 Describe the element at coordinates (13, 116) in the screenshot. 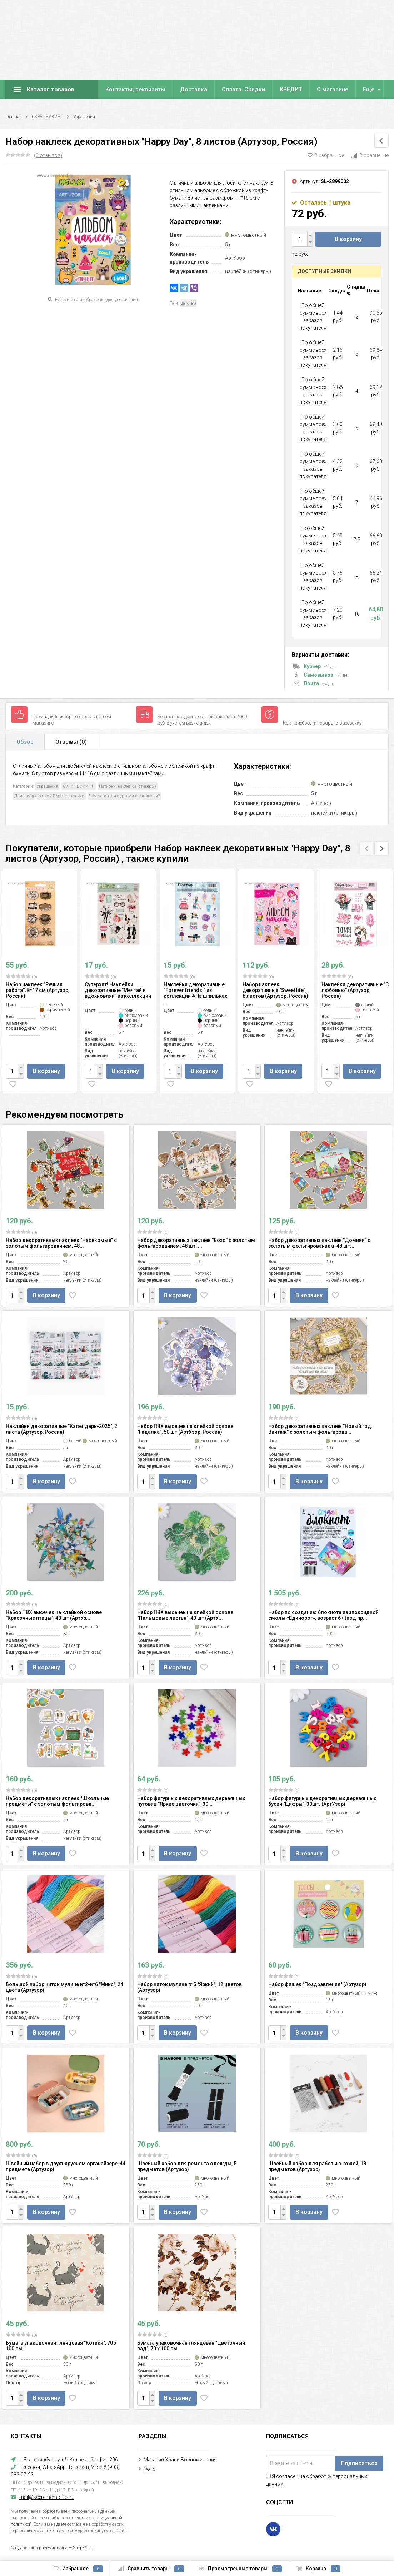

I see `Главная` at that location.